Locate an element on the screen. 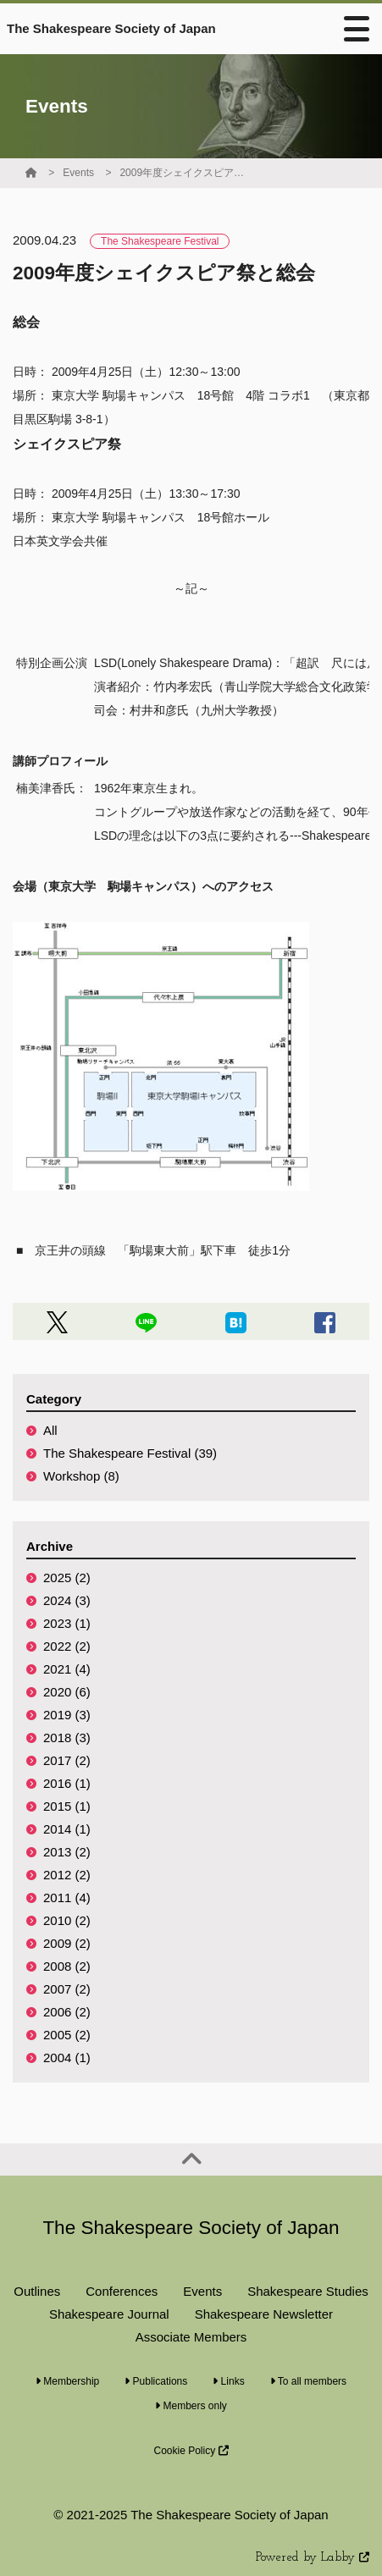 The width and height of the screenshot is (382, 2576). Membership is located at coordinates (67, 2381).